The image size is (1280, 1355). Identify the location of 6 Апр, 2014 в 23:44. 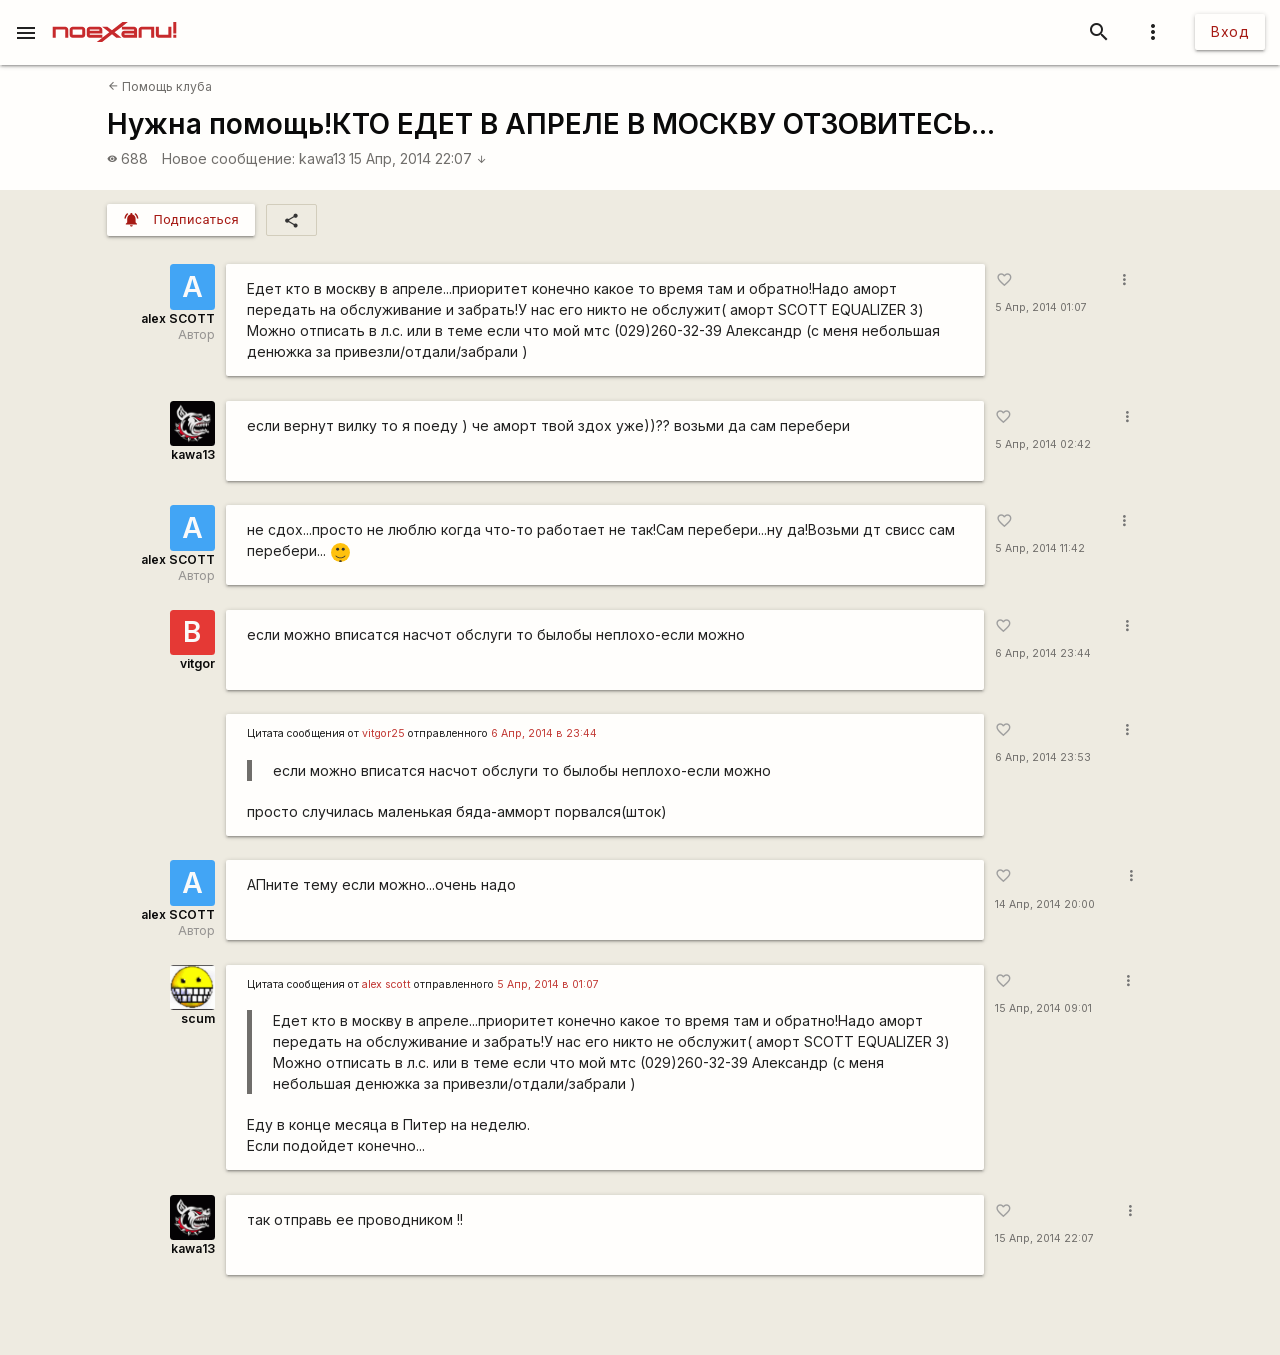
(544, 733).